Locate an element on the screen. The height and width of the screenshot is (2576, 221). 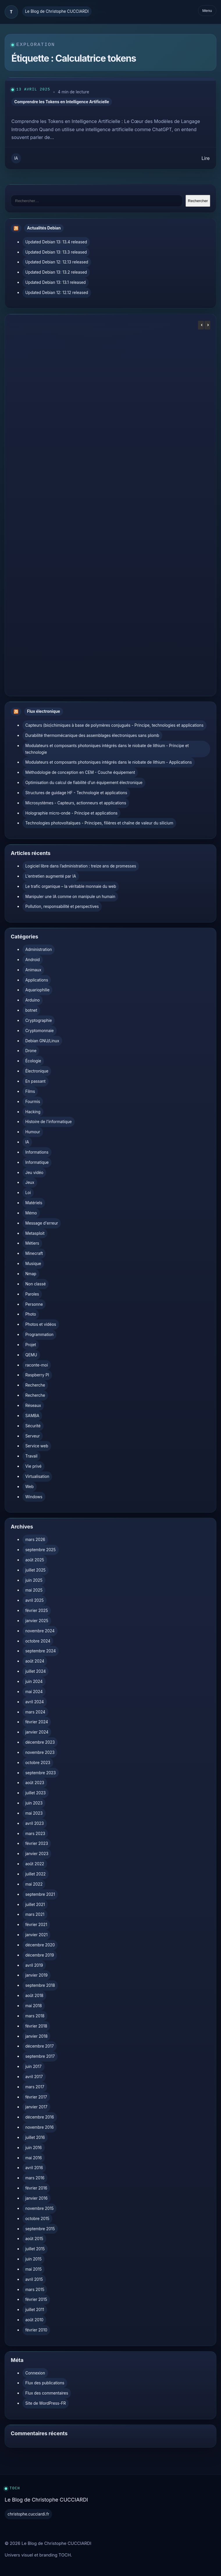
mars 2015 is located at coordinates (34, 2289).